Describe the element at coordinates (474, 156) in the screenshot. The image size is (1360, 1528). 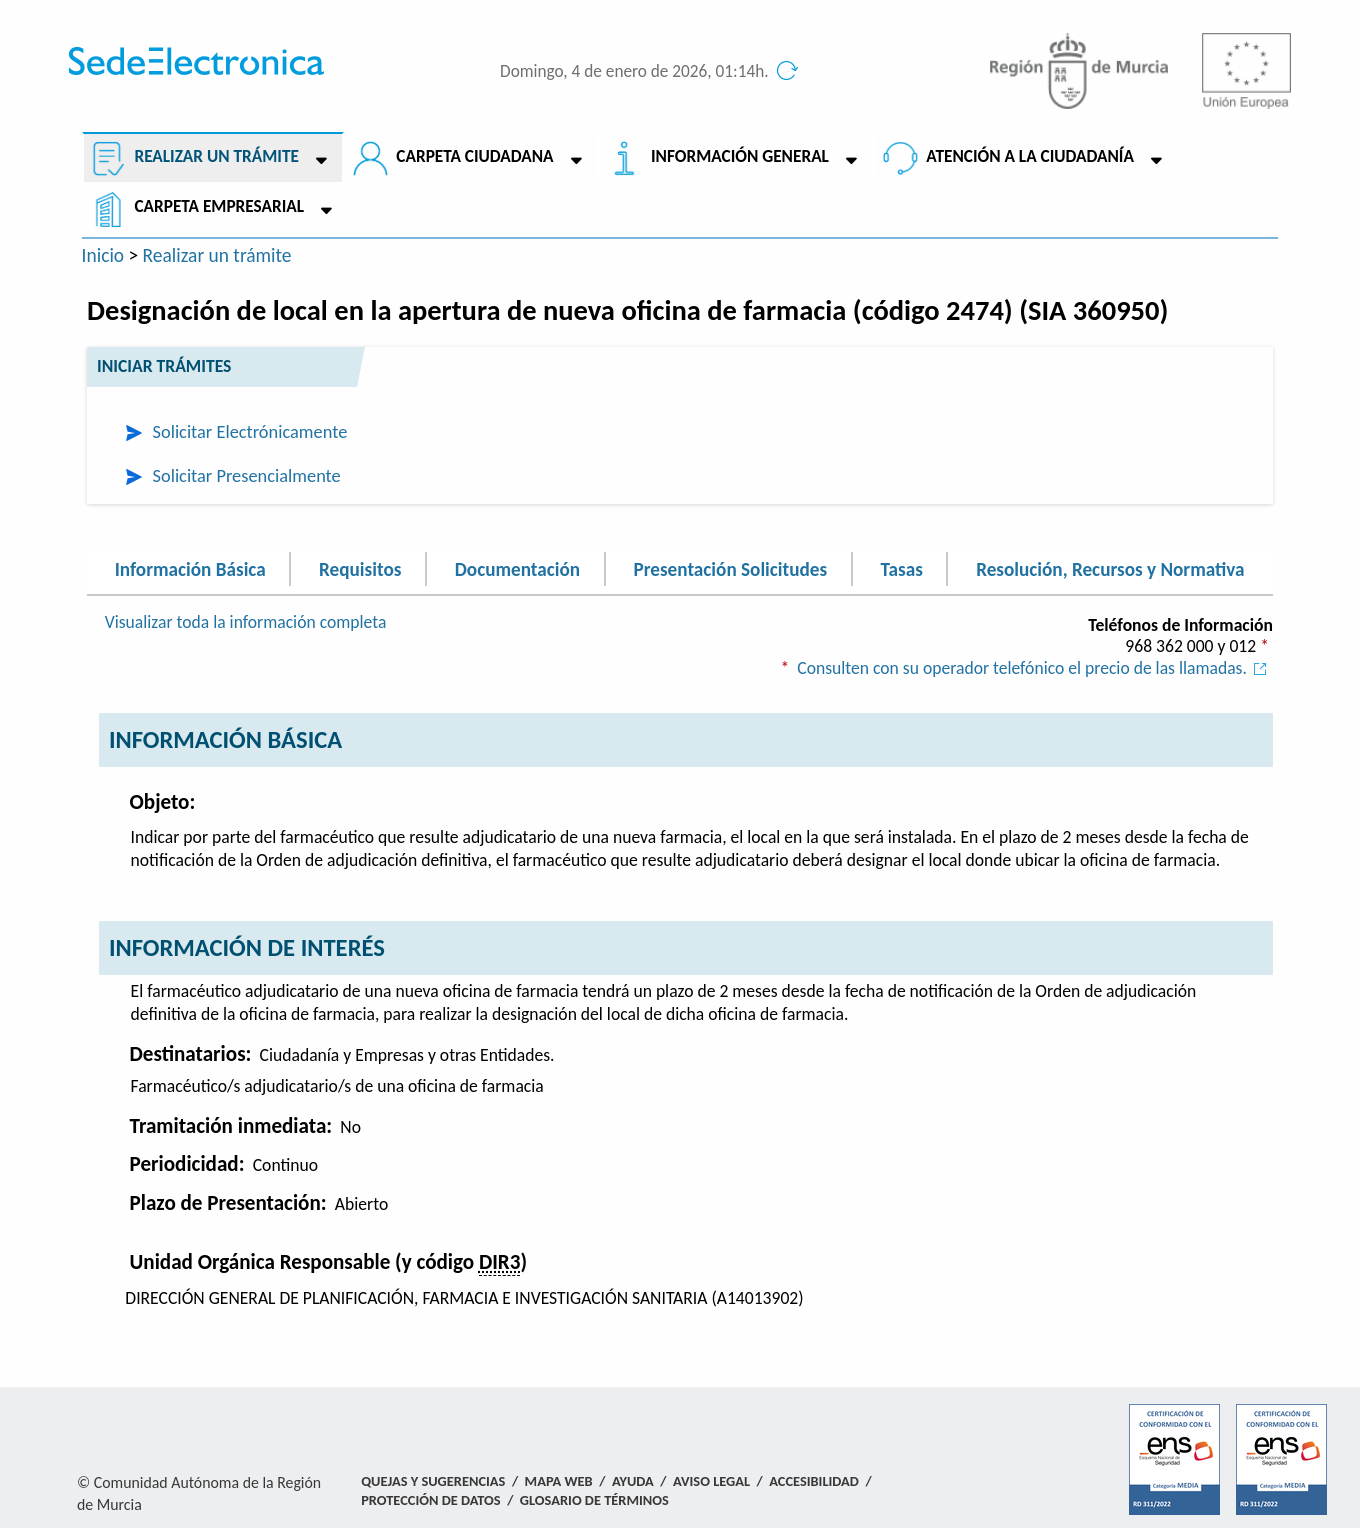
I see `Carpeta ciudadana` at that location.